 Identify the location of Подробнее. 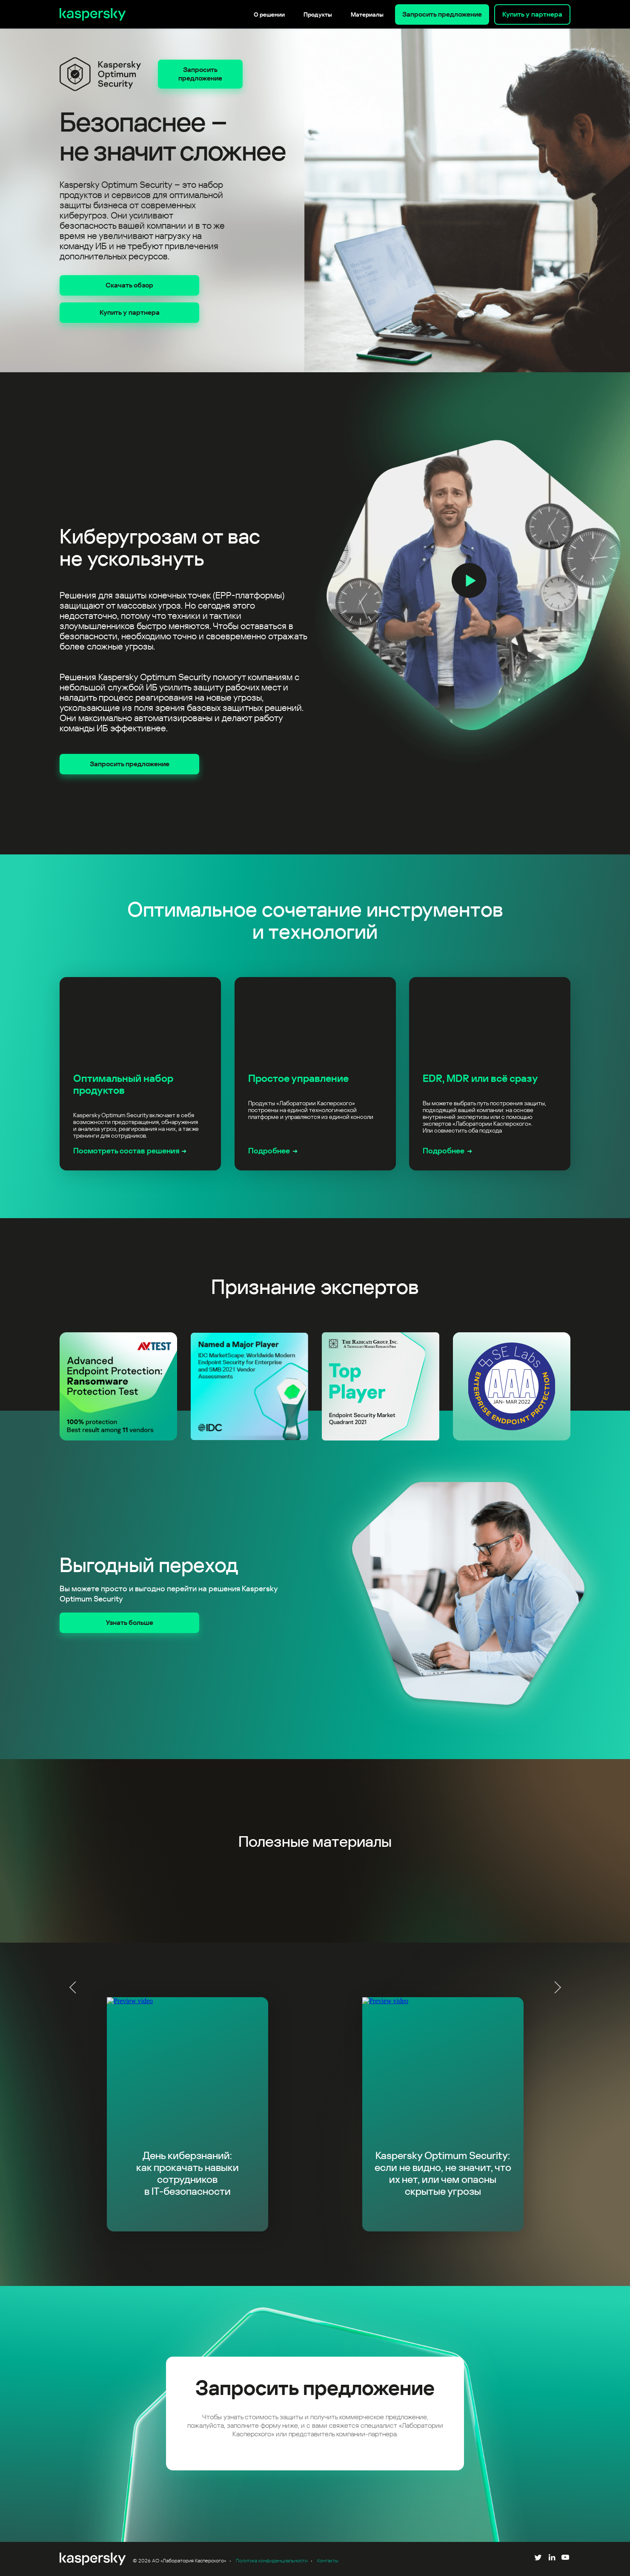
(269, 1150).